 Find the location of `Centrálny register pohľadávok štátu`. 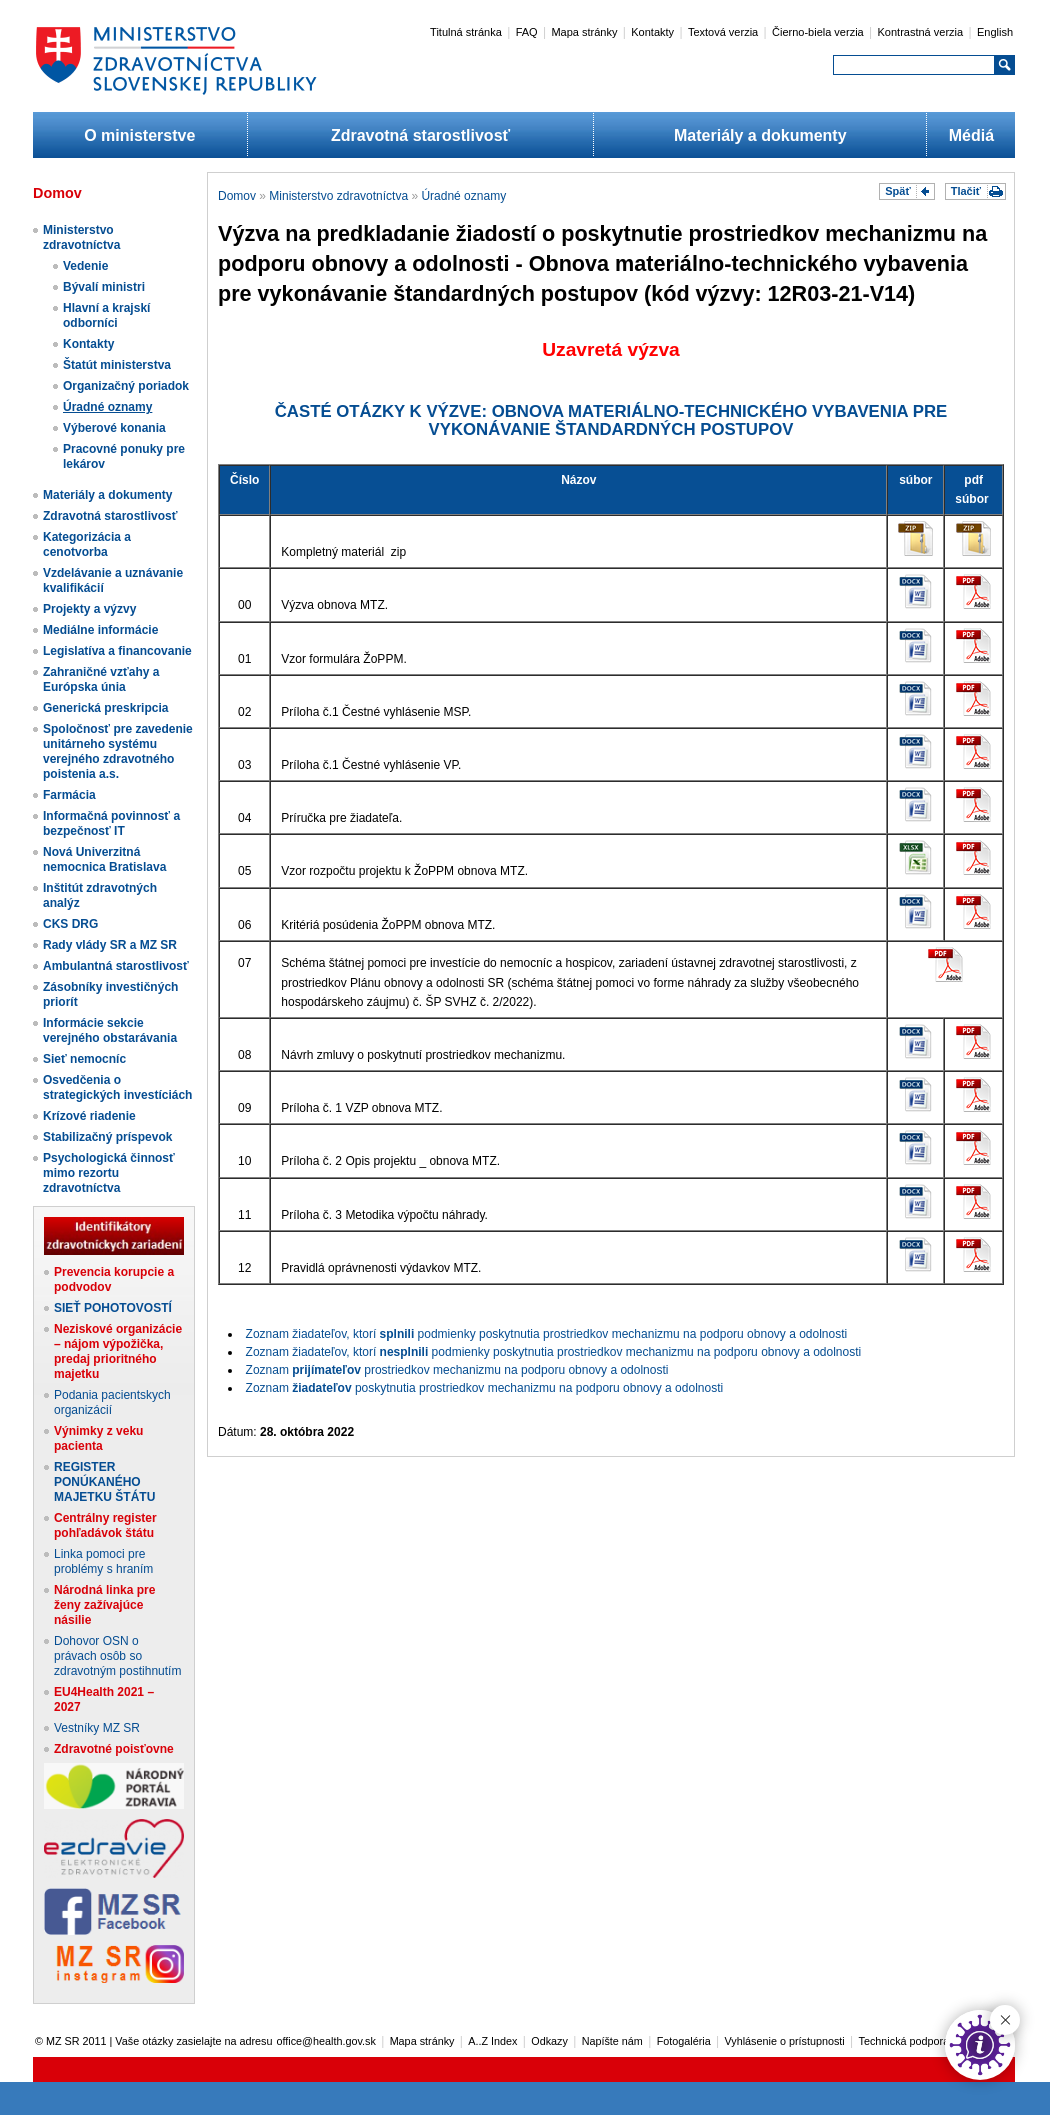

Centrálny register pohľadávok štátu is located at coordinates (105, 1525).